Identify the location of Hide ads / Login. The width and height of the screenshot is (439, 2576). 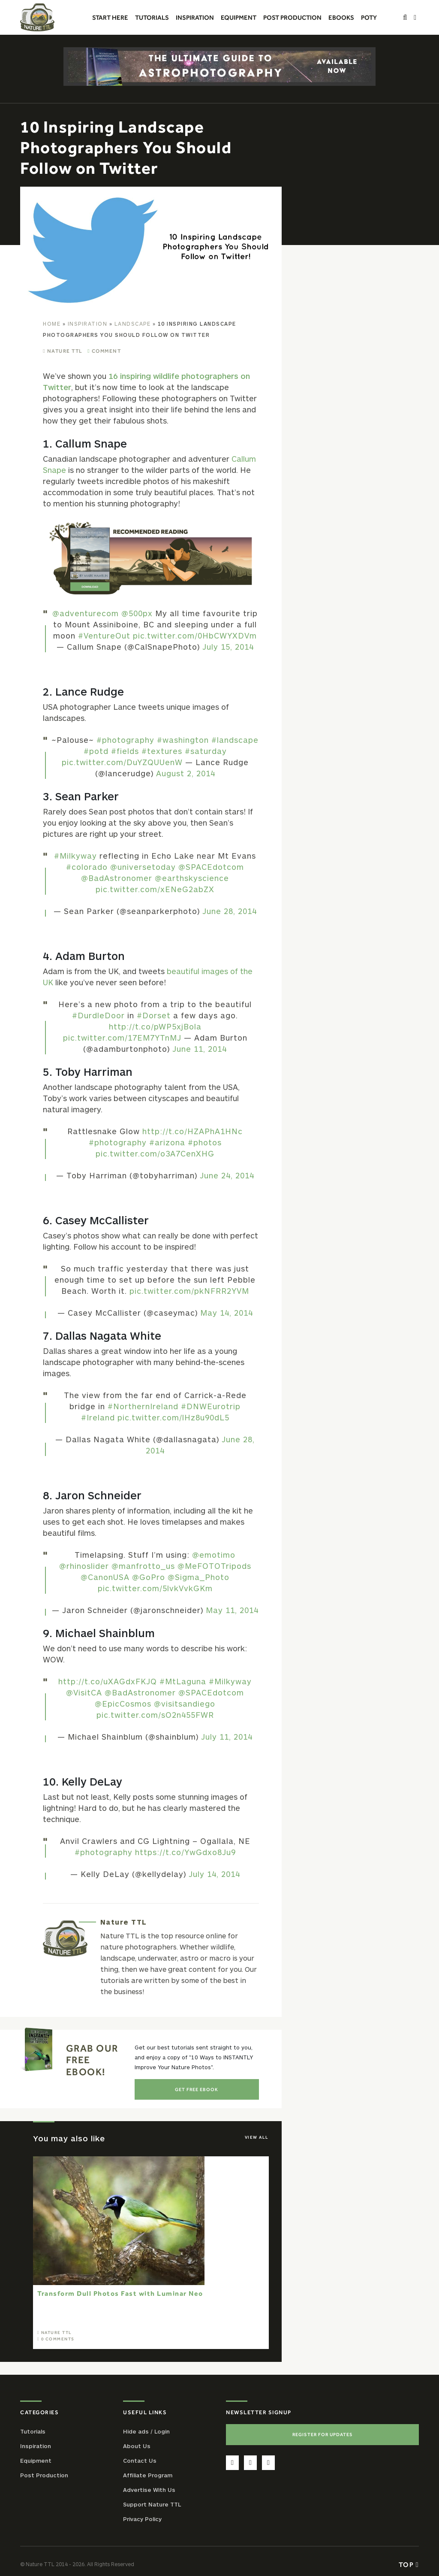
(146, 2431).